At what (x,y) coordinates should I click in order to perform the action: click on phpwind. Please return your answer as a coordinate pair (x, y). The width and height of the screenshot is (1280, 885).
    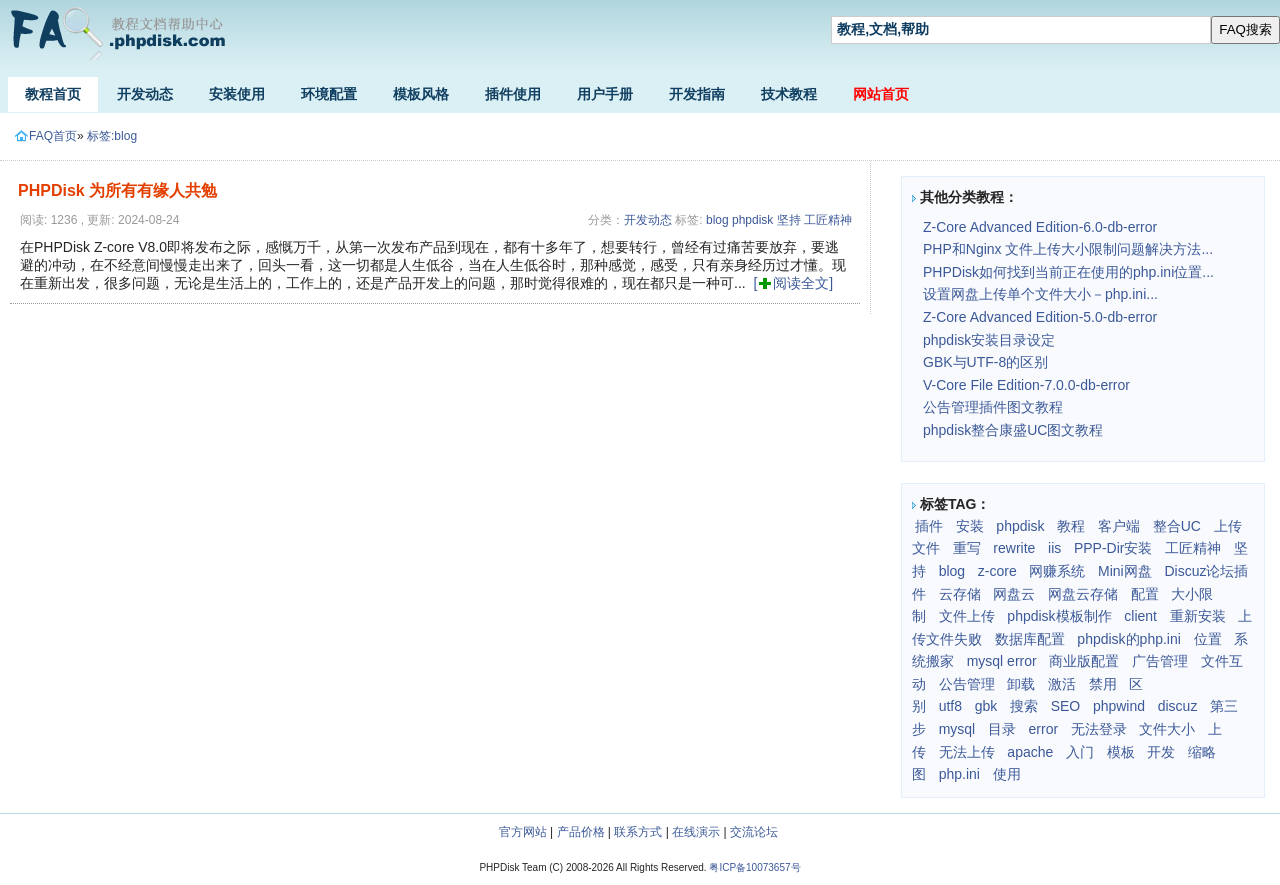
    Looking at the image, I should click on (1119, 706).